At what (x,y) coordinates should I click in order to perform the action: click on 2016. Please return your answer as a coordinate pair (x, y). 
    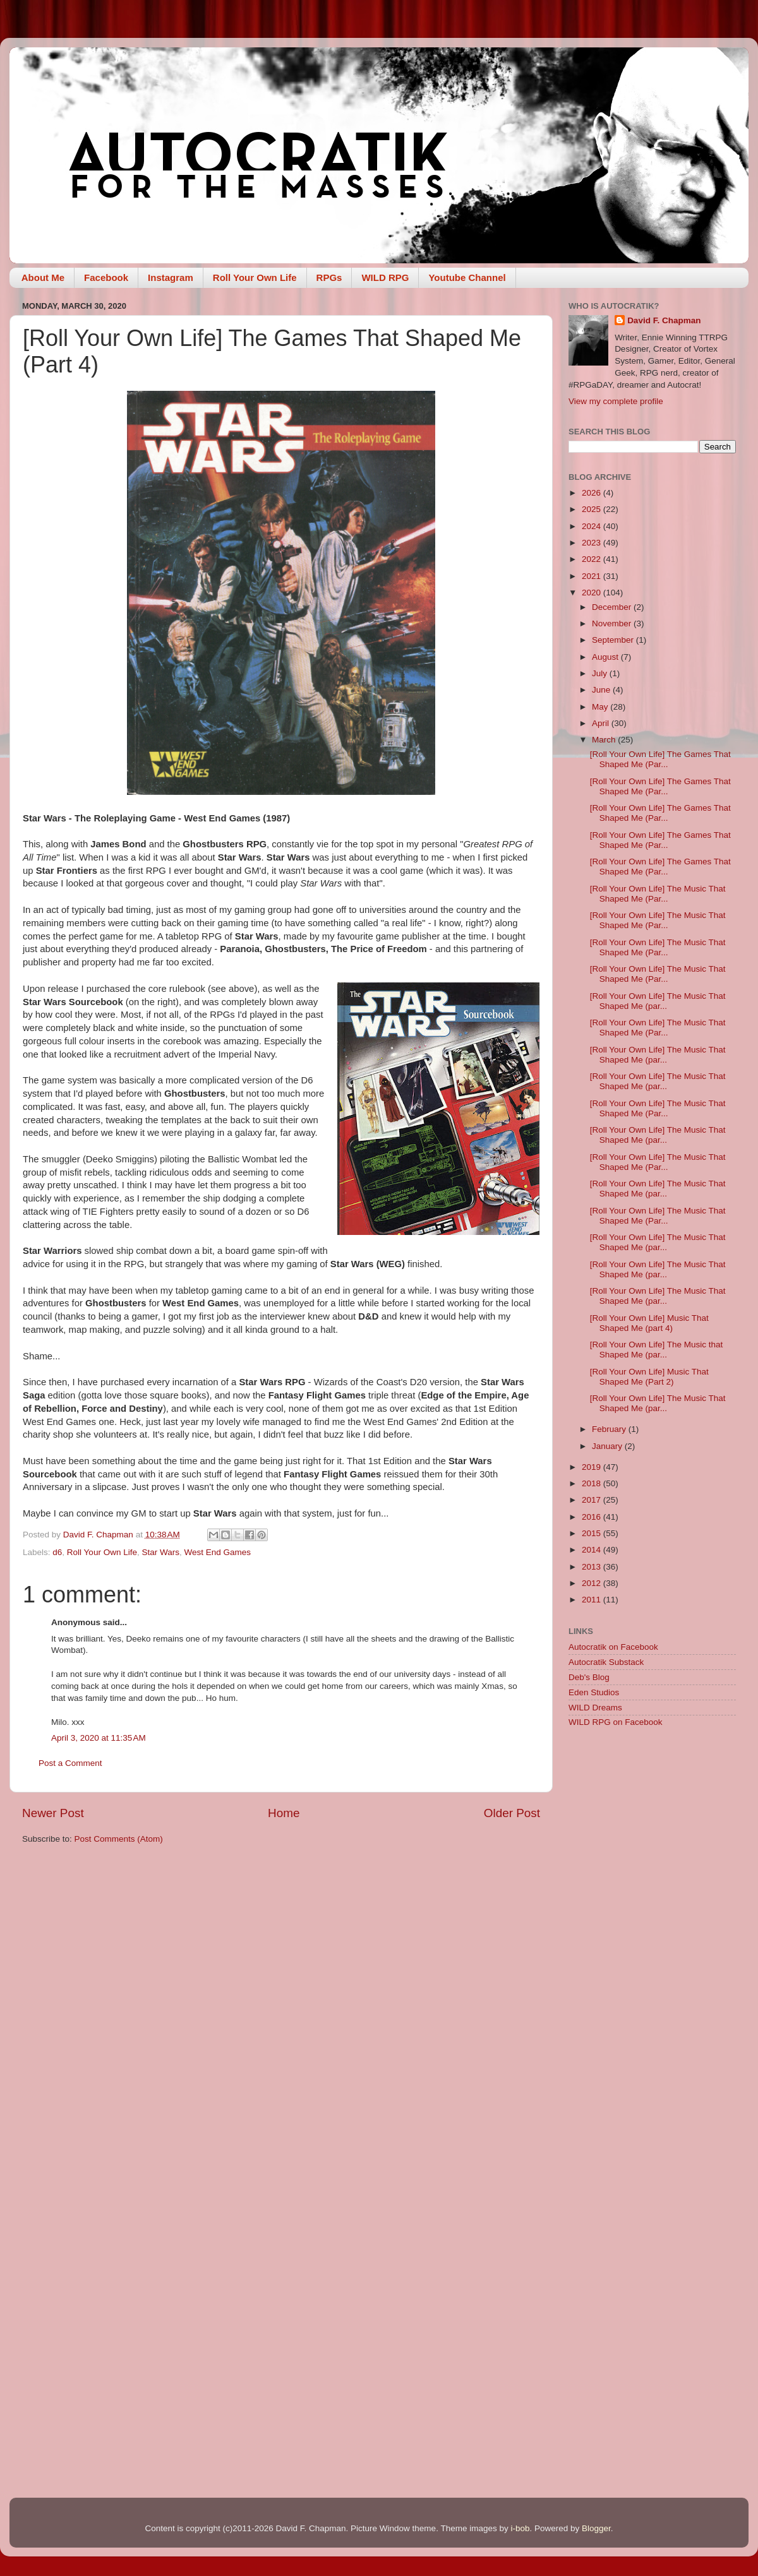
    Looking at the image, I should click on (592, 1517).